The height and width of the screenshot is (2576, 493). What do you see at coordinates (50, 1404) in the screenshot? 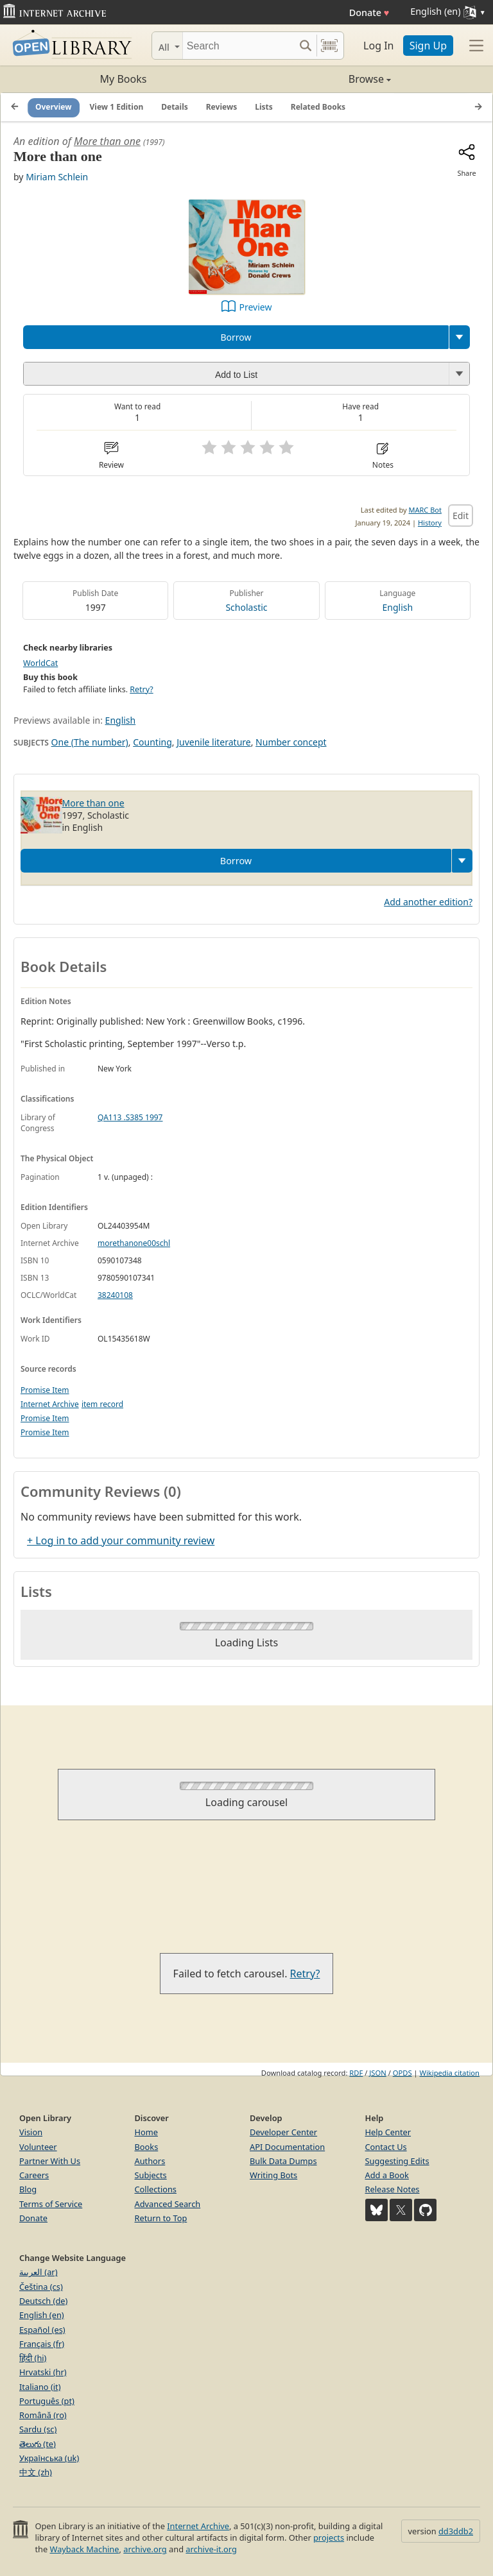
I see `Internet Archive` at bounding box center [50, 1404].